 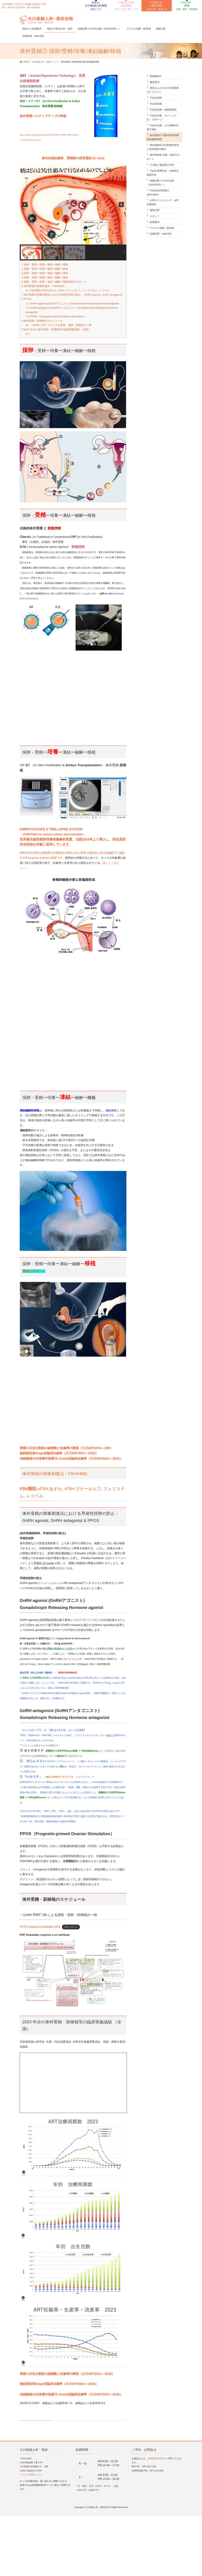 What do you see at coordinates (126, 6) in the screenshot?
I see `大川産婦人科病院` at bounding box center [126, 6].